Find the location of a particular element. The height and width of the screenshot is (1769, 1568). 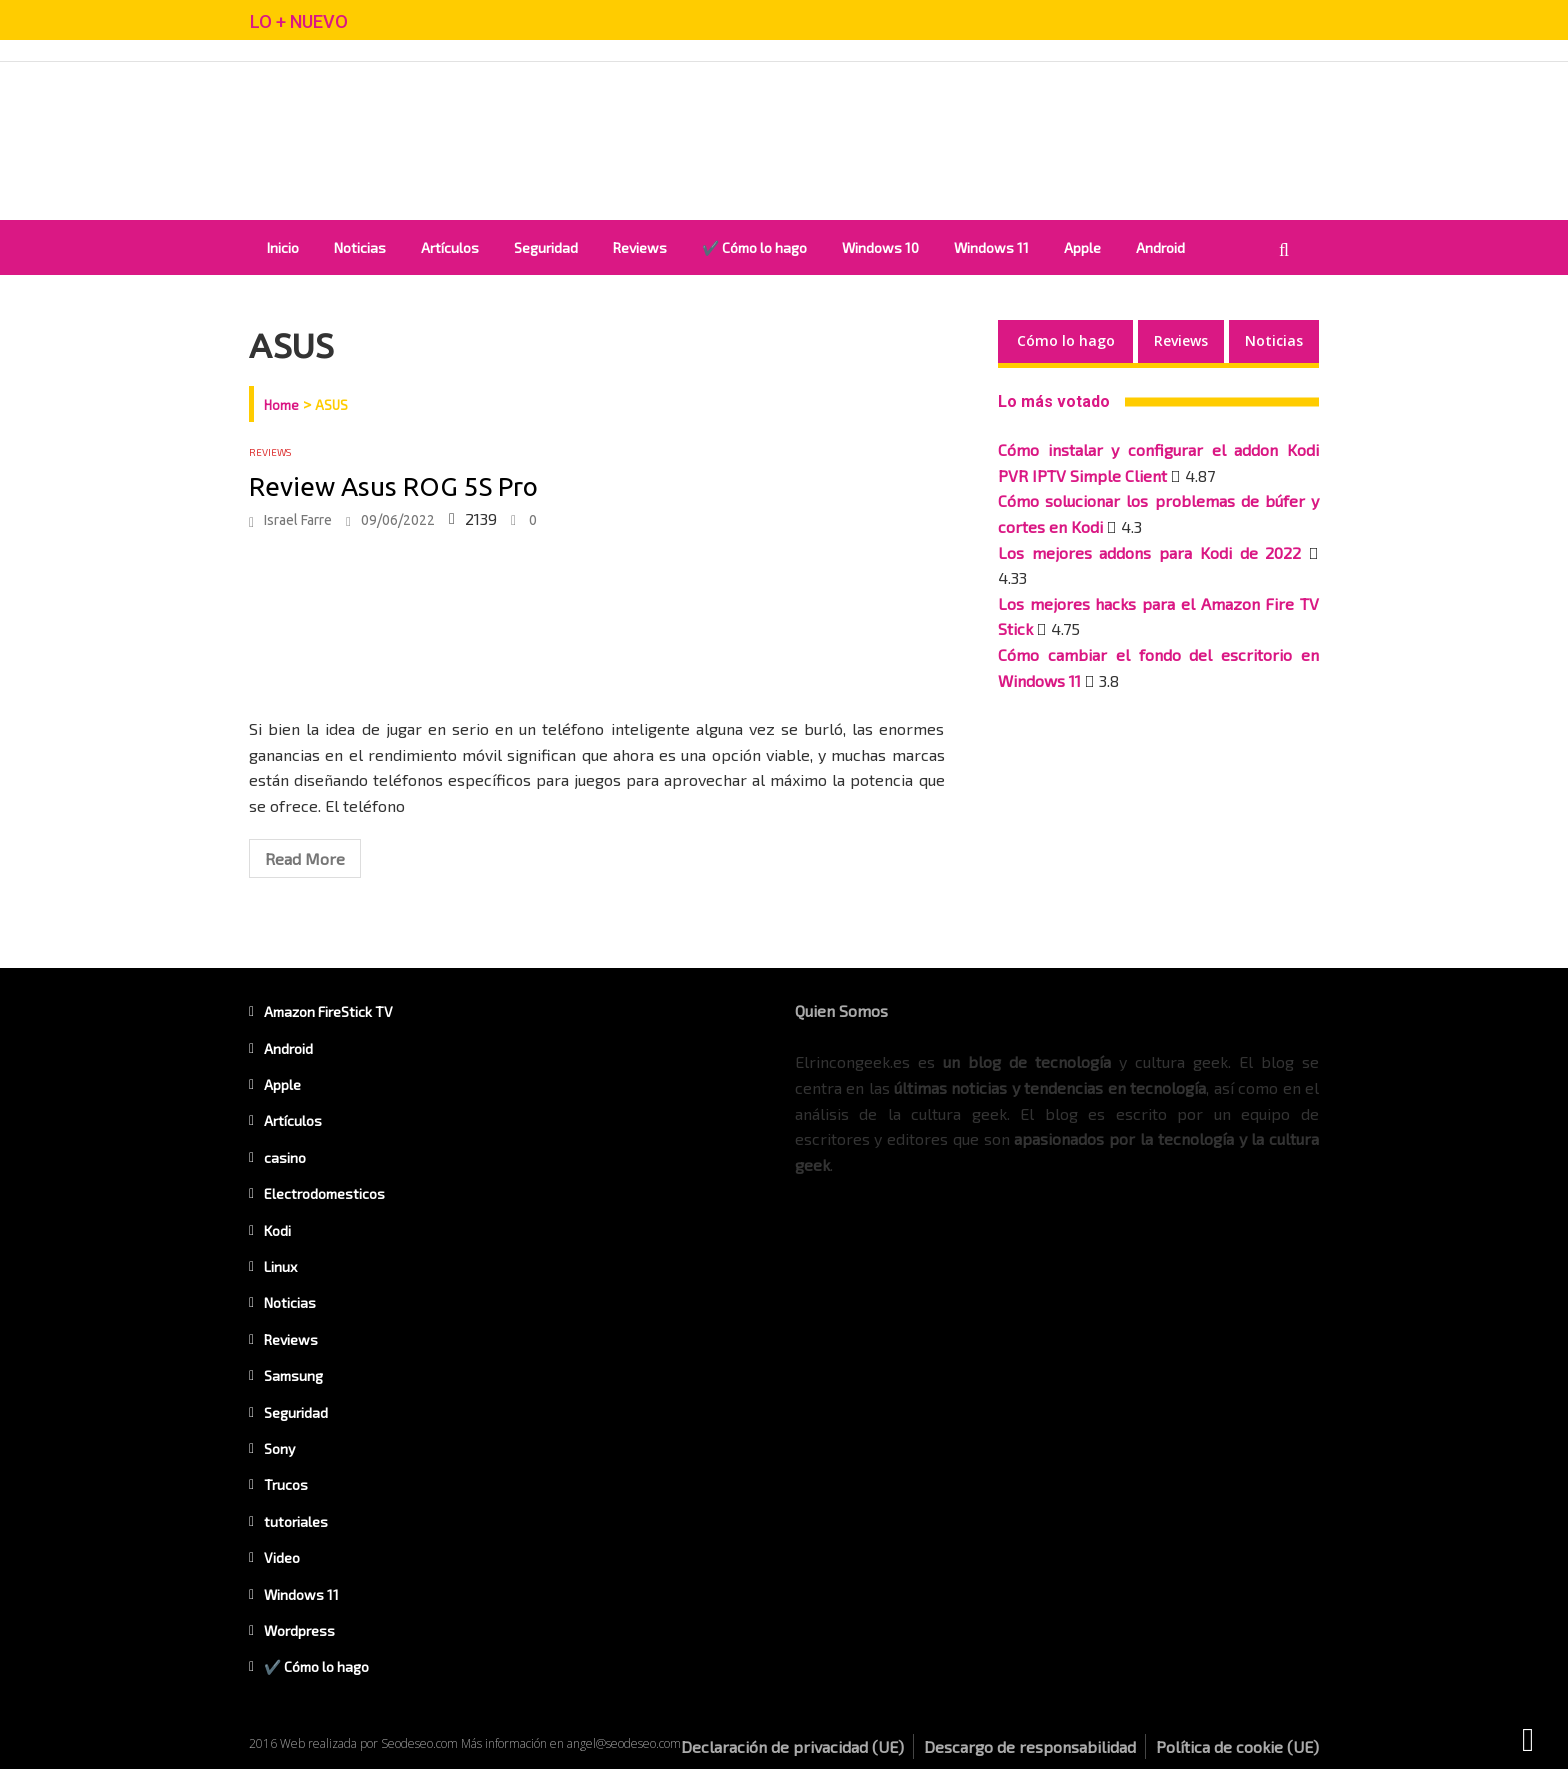

Wordpress is located at coordinates (299, 1630).